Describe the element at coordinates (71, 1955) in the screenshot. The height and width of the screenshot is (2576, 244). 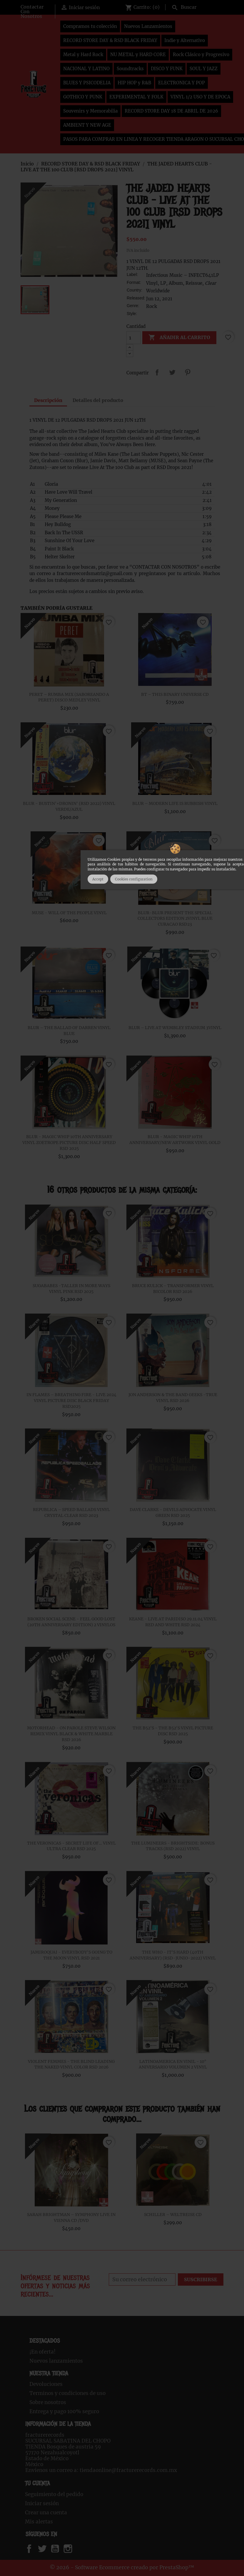
I see `JAMIROQUAI - EVERYBODY'S GOING TO THE MOON VINYL RSD 2021` at that location.